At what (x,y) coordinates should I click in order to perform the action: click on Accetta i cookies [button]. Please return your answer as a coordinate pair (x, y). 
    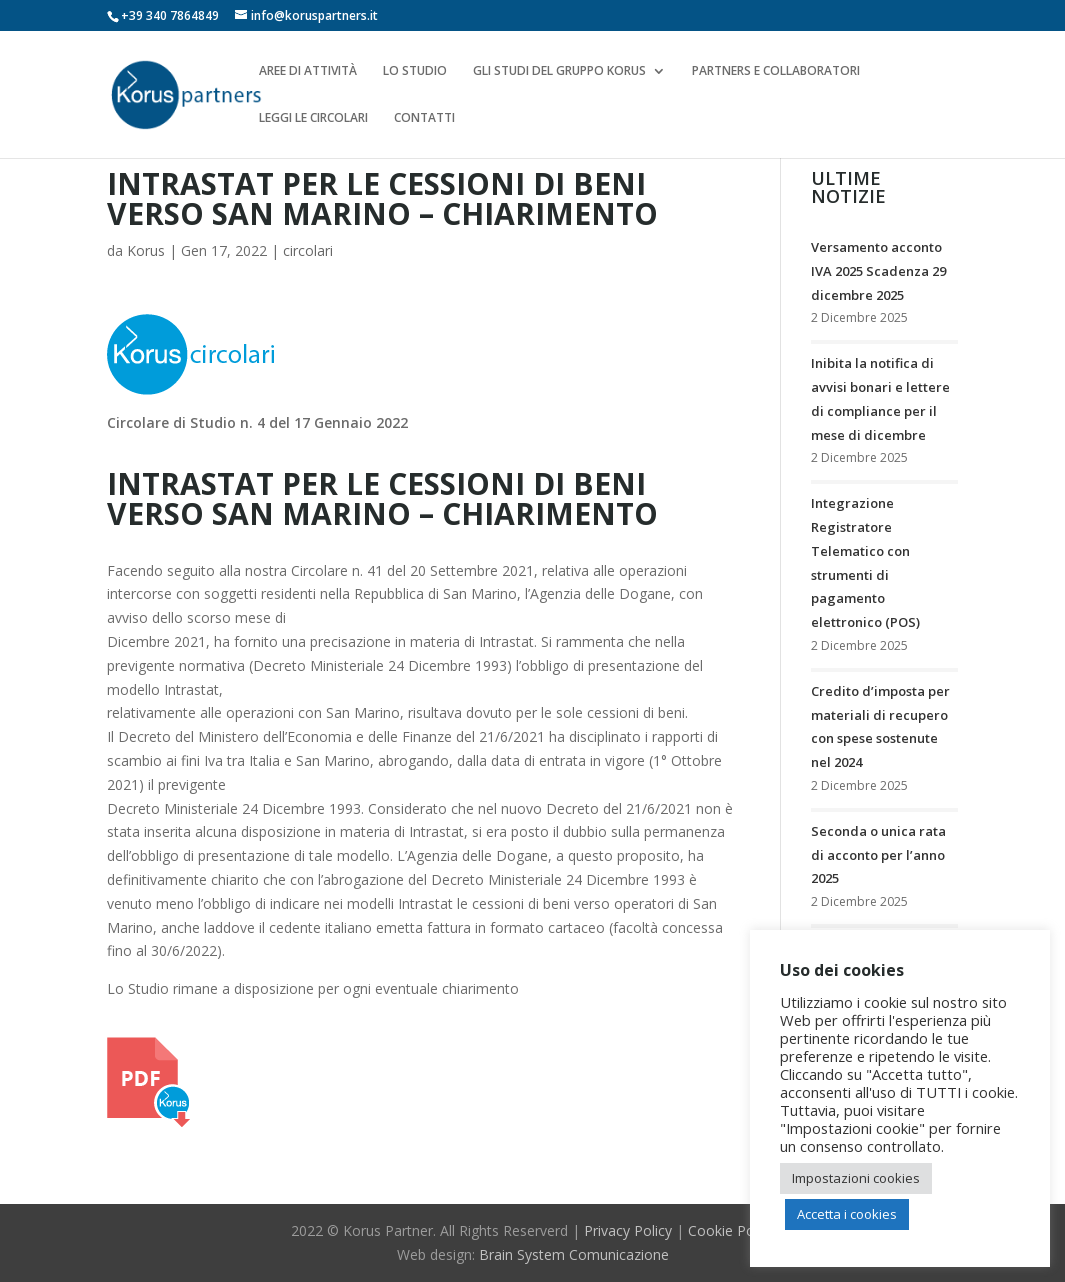
    Looking at the image, I should click on (847, 1214).